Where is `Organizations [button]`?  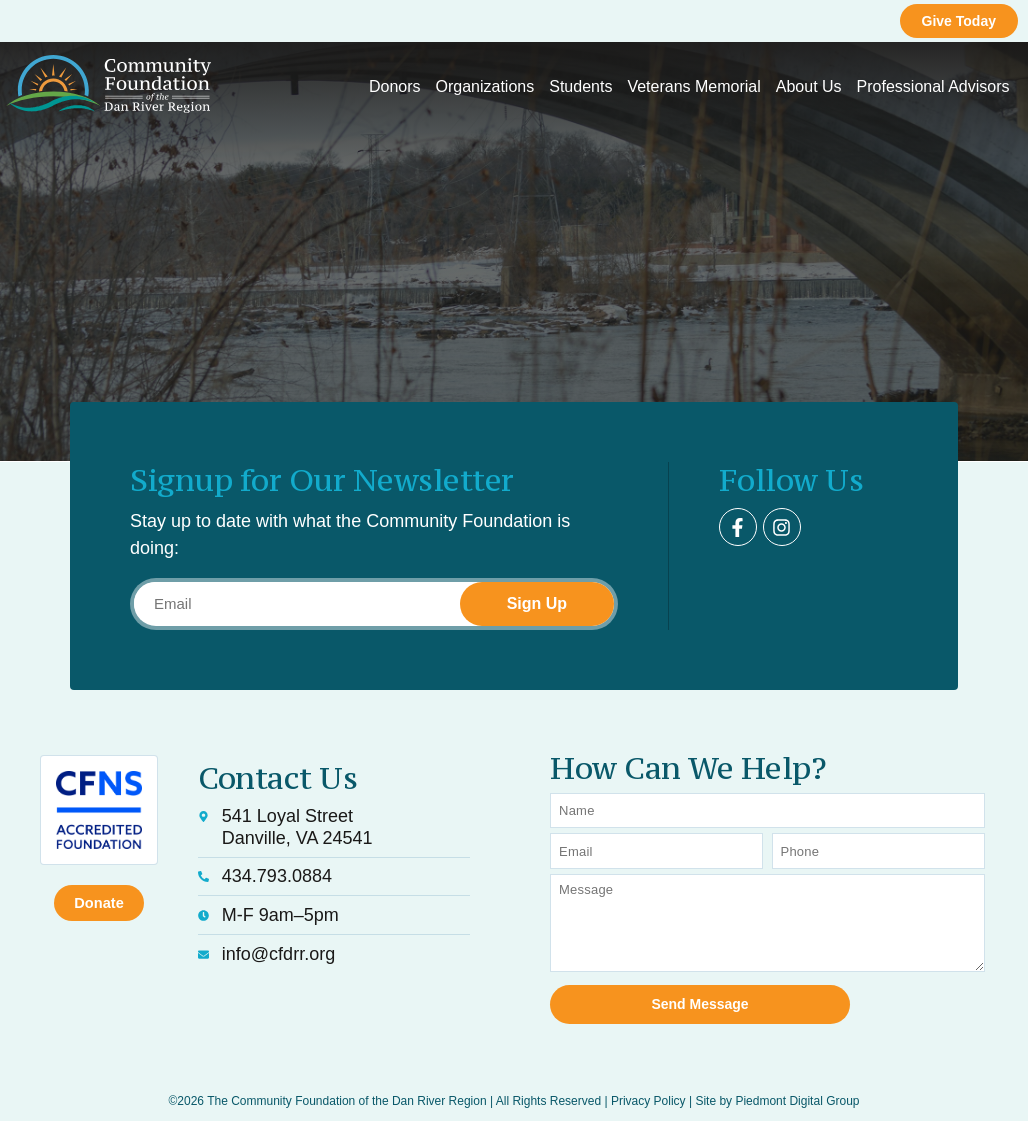
Organizations [button] is located at coordinates (485, 86).